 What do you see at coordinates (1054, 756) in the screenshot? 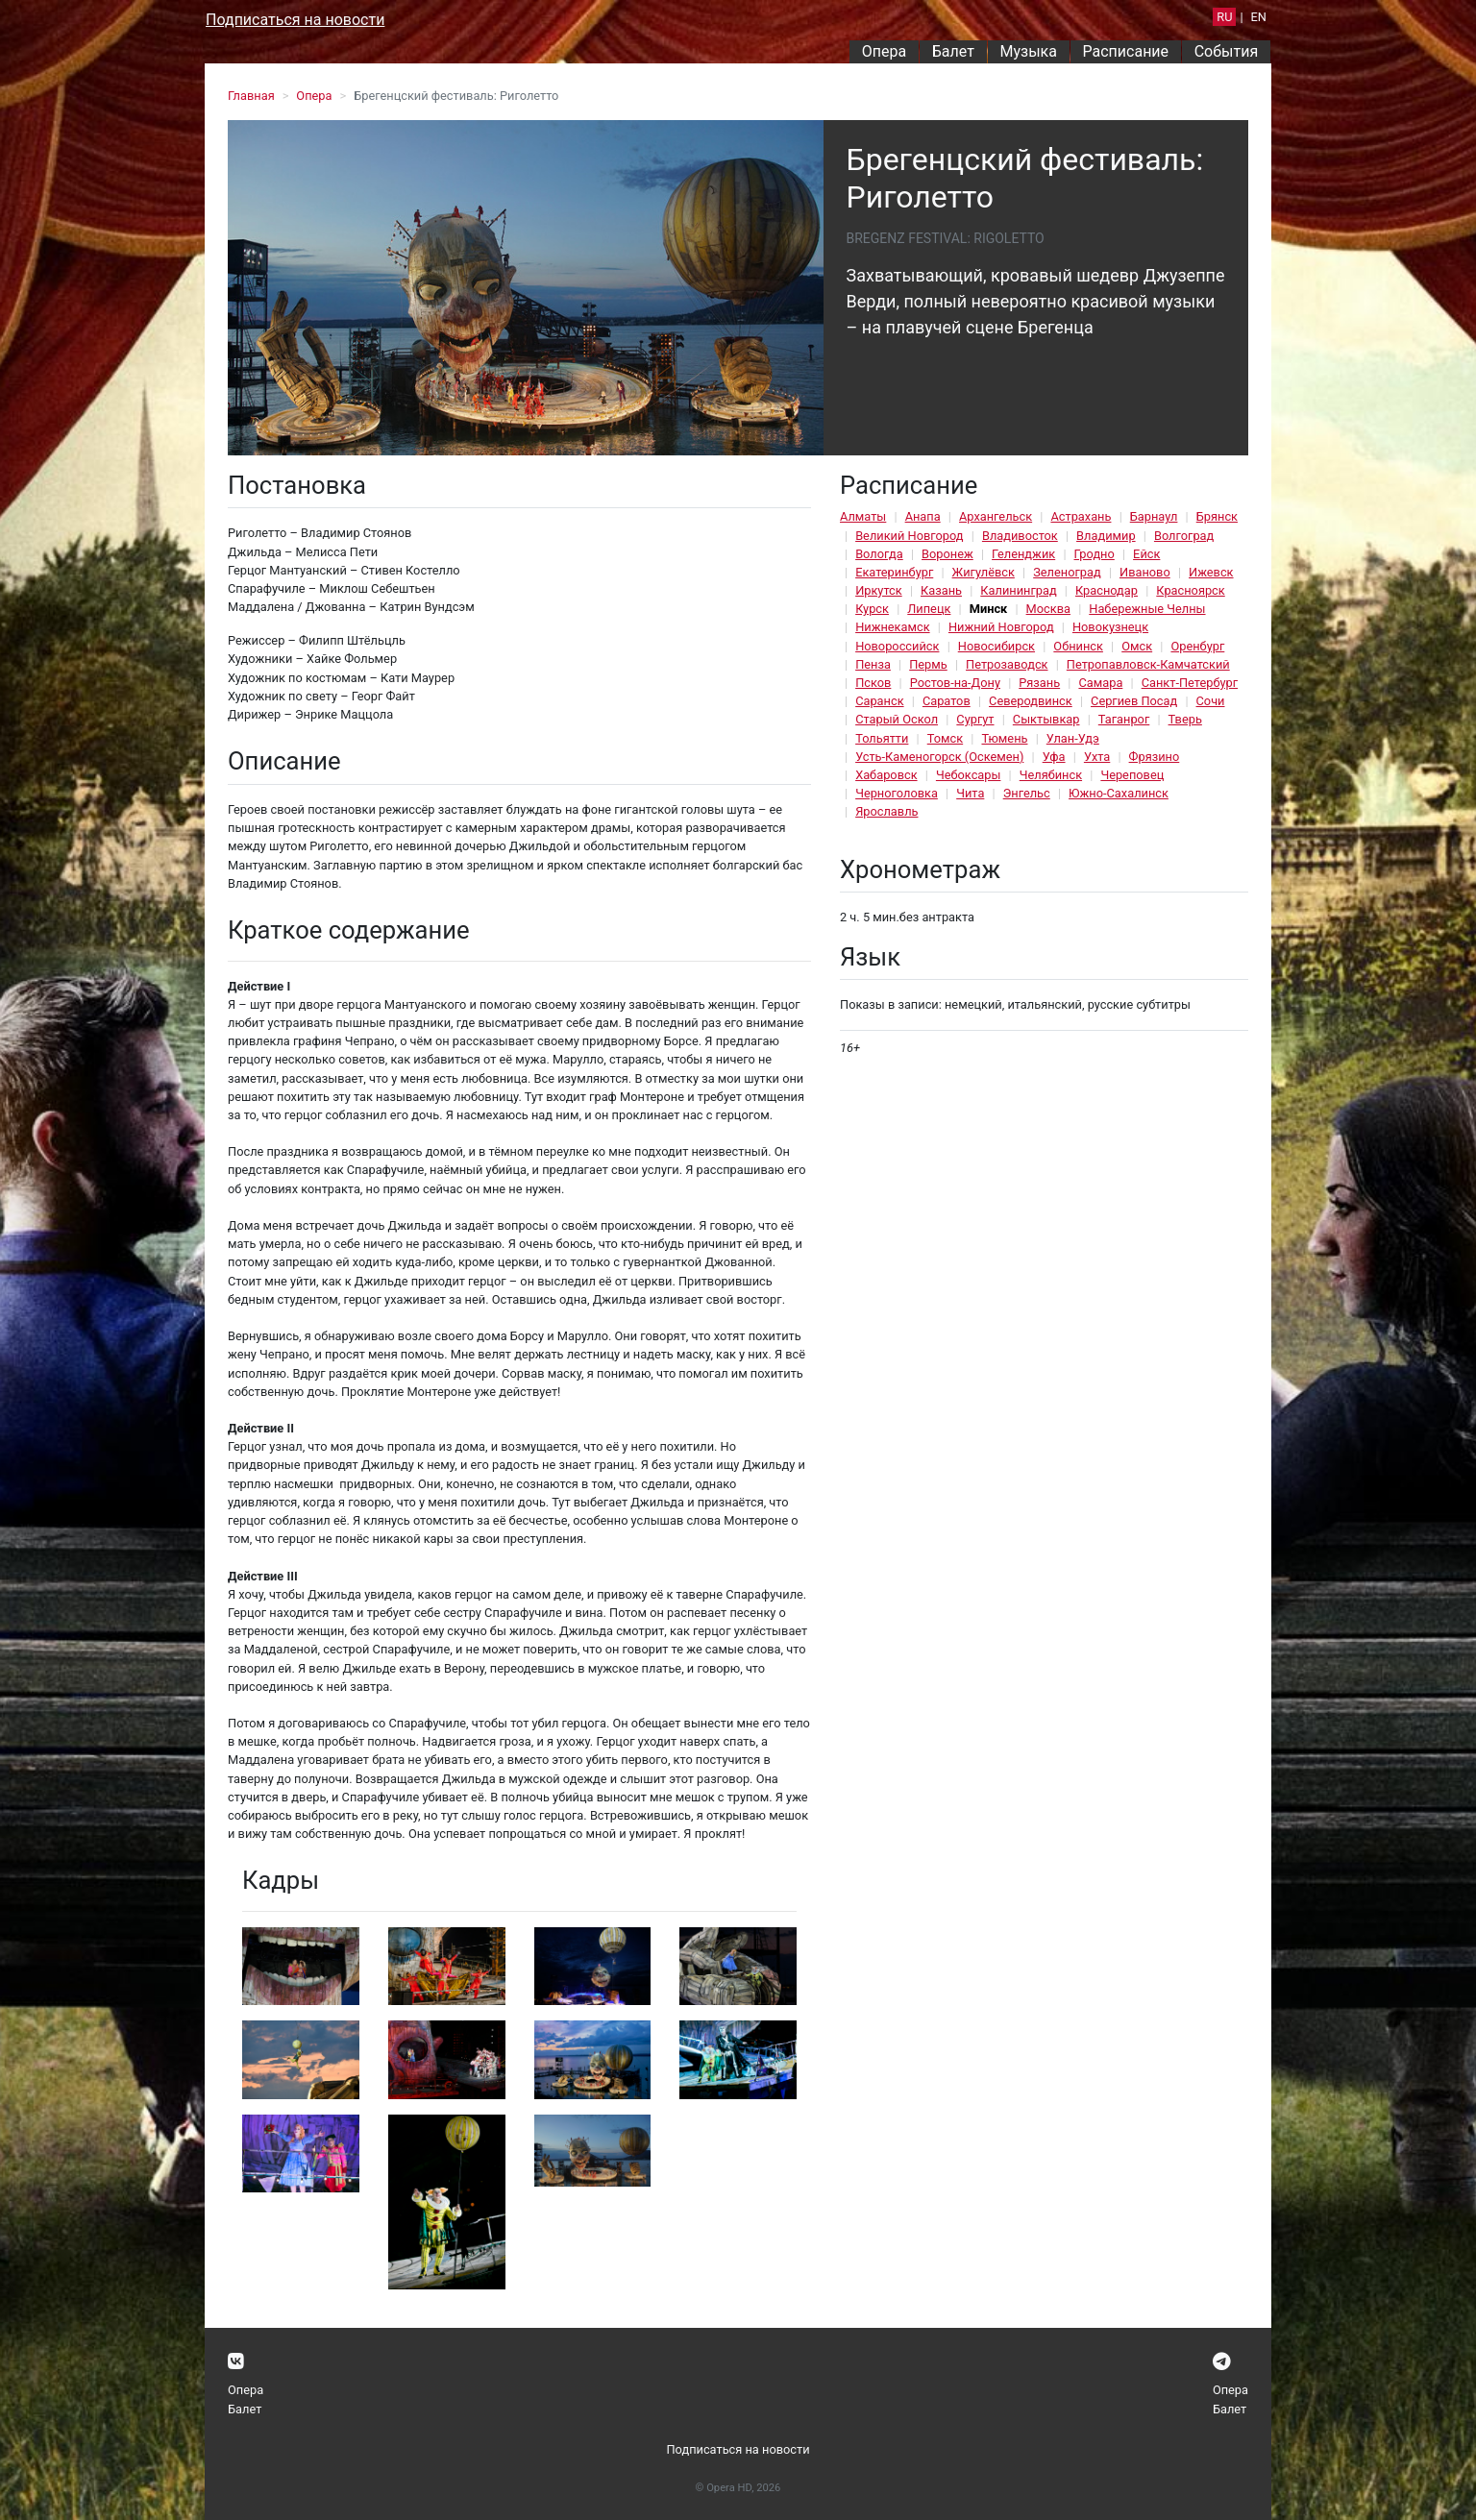
I see `Уфа` at bounding box center [1054, 756].